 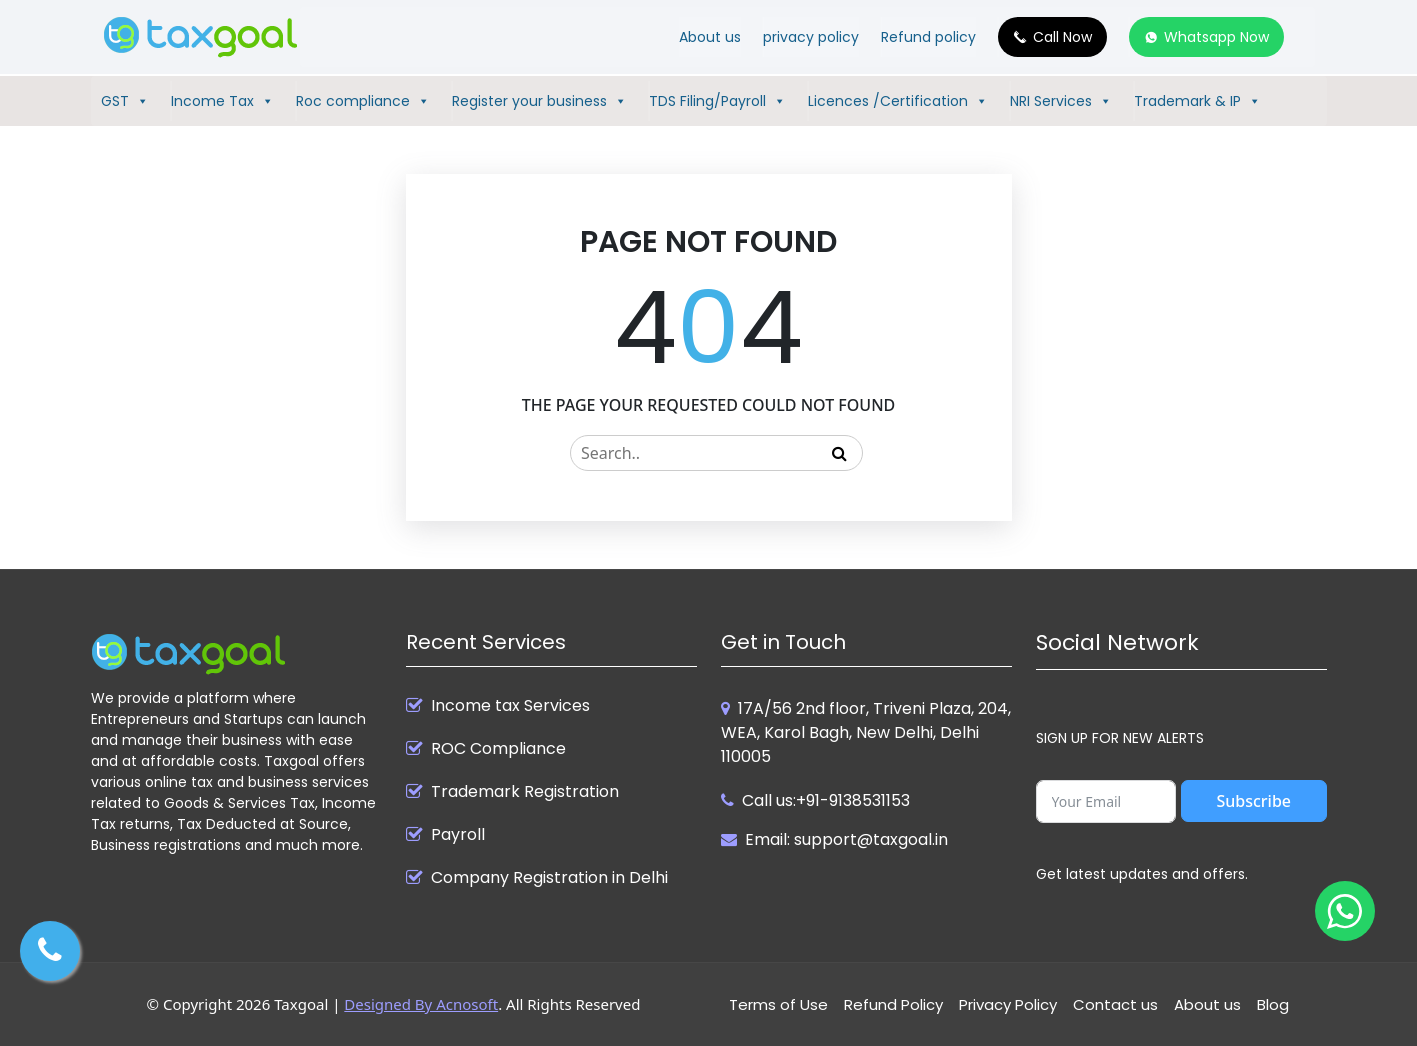 I want to click on GST, so click(x=125, y=101).